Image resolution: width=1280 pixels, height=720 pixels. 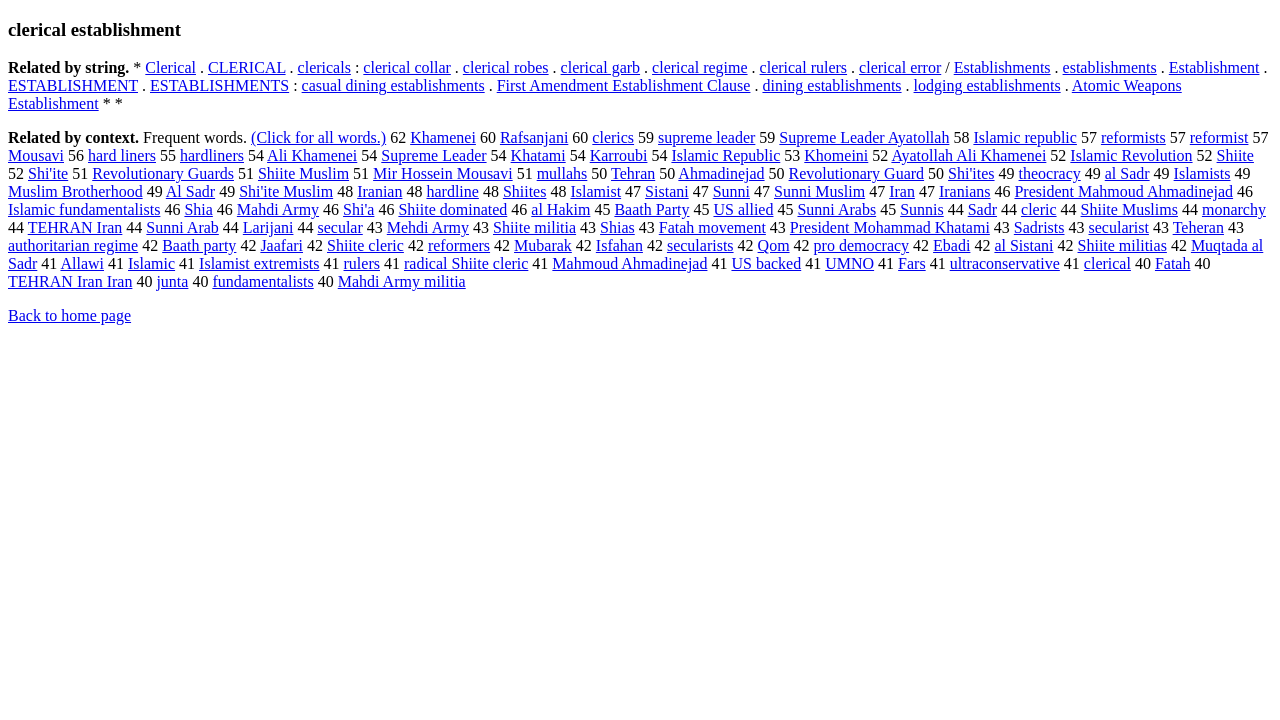 I want to click on Clerical, so click(x=170, y=67).